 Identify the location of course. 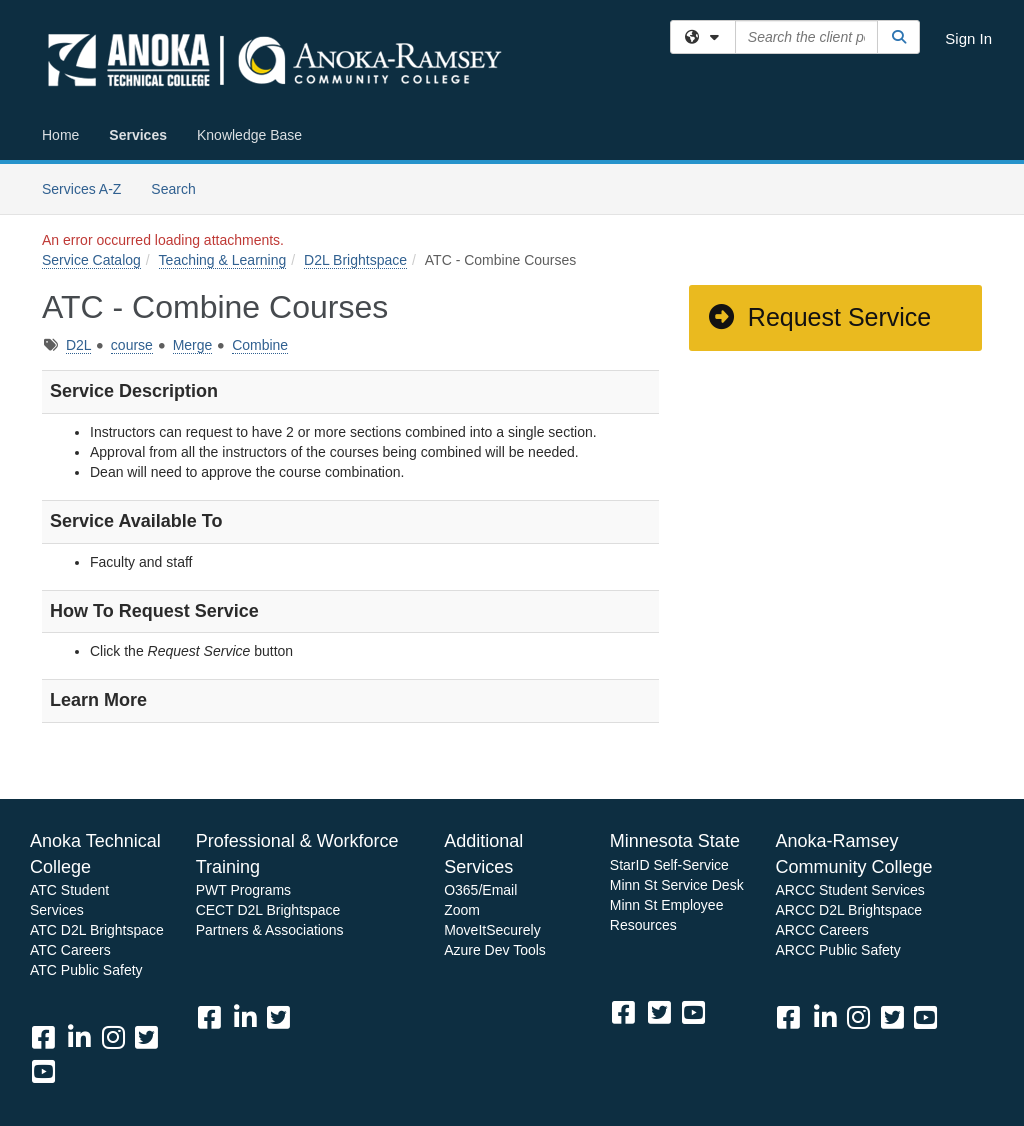
(132, 345).